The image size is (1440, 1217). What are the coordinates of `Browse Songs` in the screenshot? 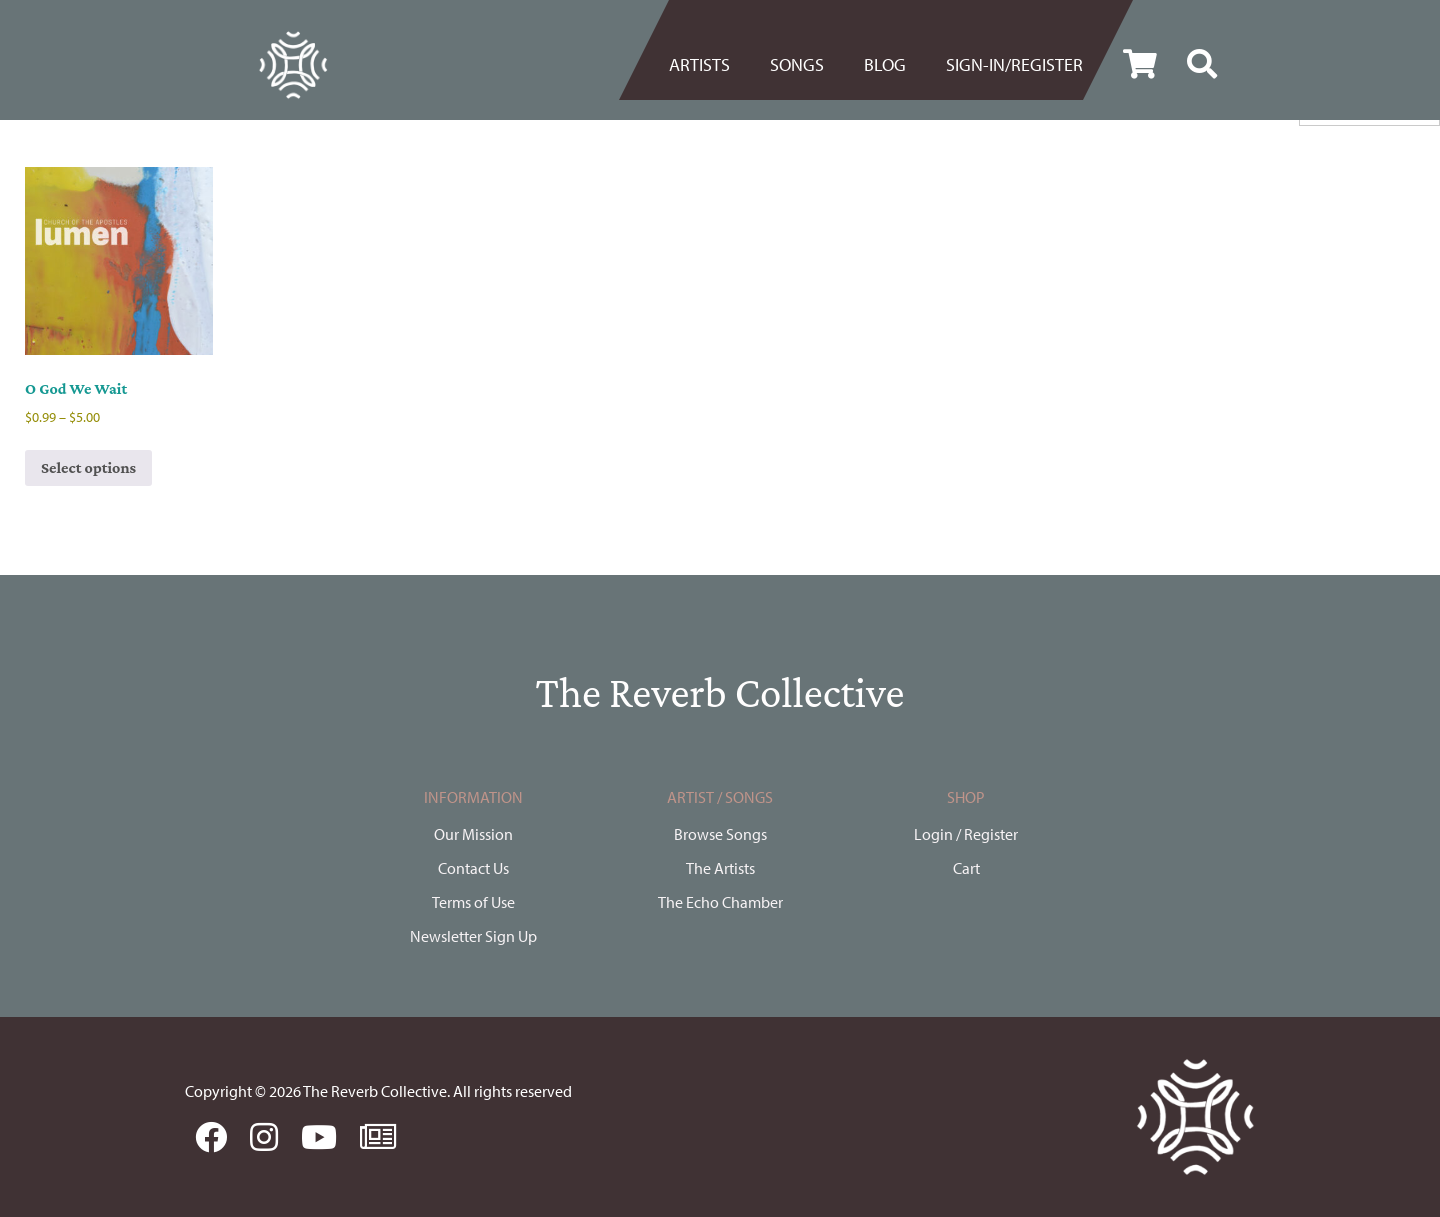 It's located at (720, 834).